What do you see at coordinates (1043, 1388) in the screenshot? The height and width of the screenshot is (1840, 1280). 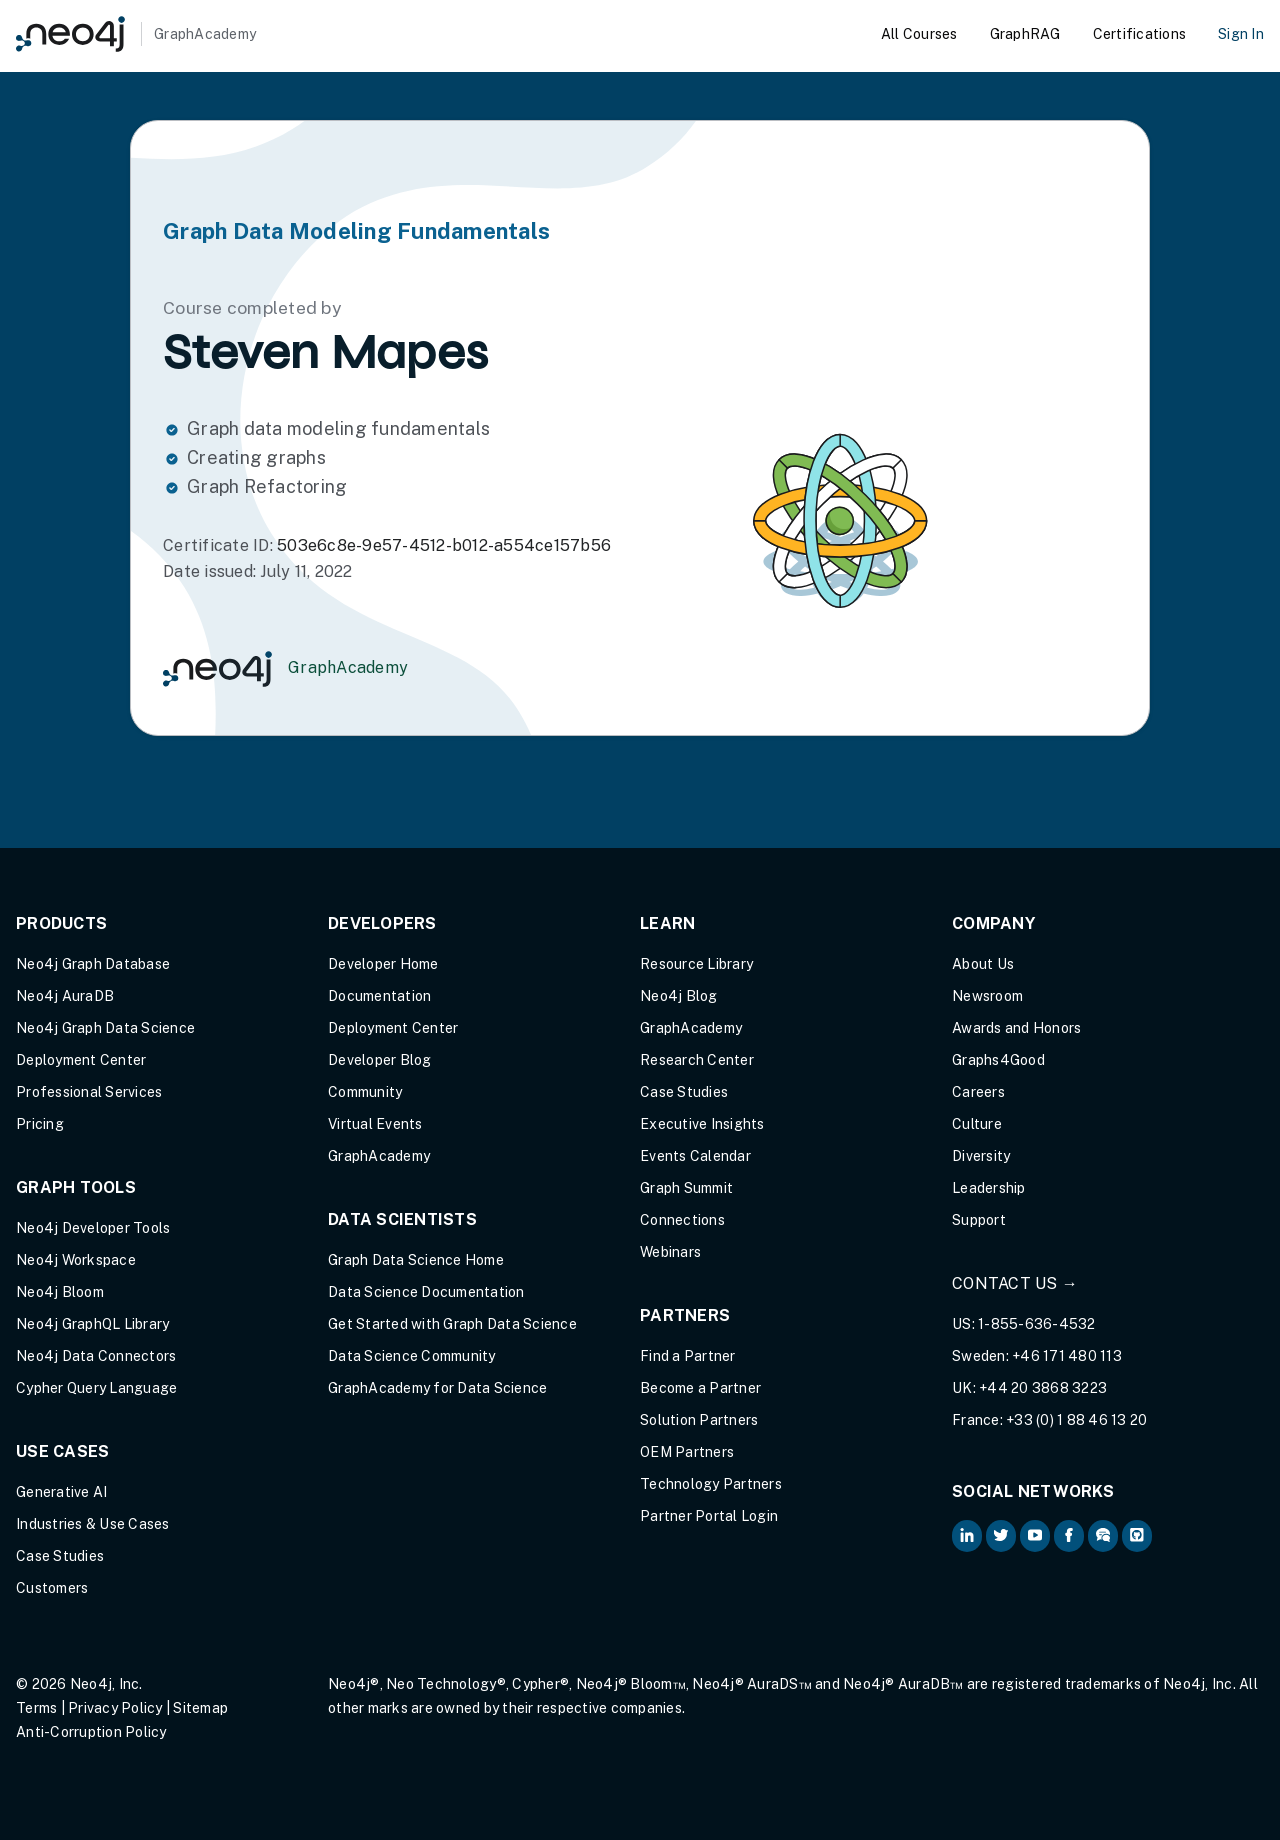 I see `+44 20 3868 3223` at bounding box center [1043, 1388].